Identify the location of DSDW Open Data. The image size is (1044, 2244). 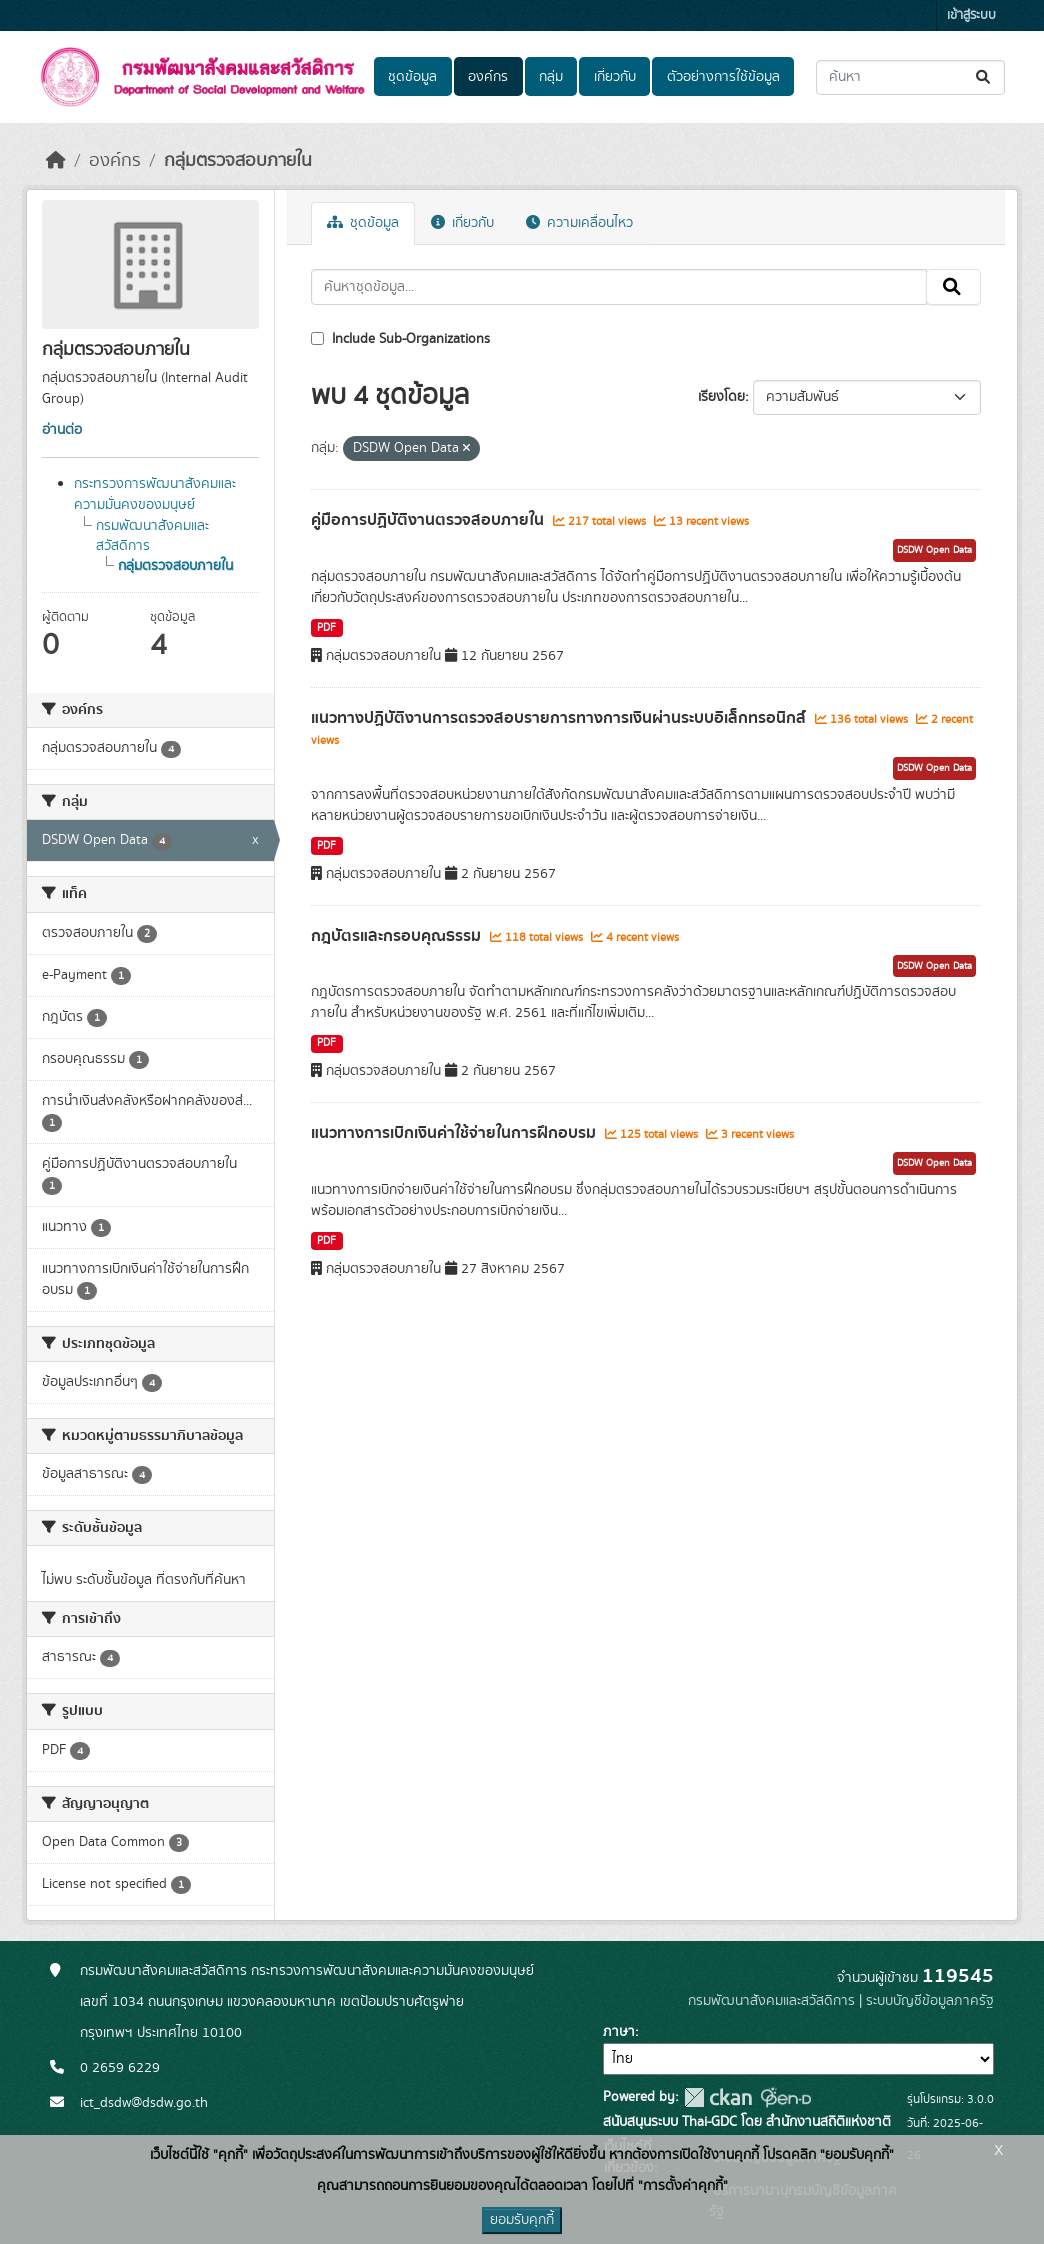
(934, 550).